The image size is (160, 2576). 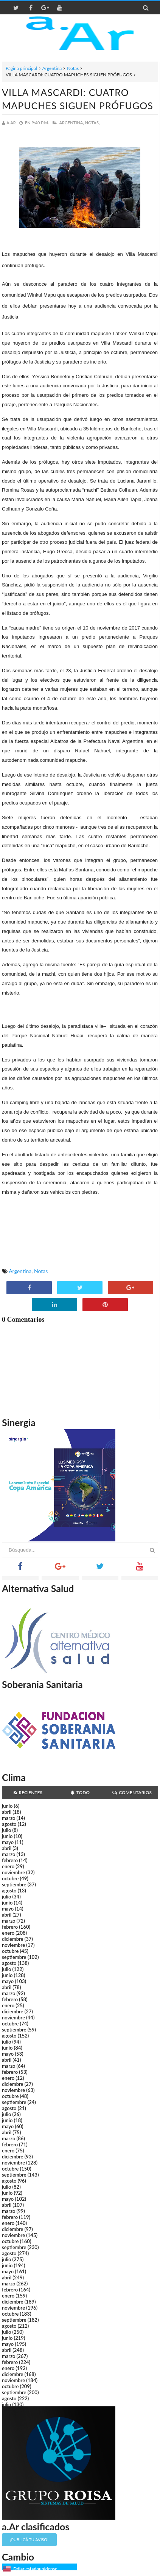 What do you see at coordinates (7, 1806) in the screenshot?
I see `junio` at bounding box center [7, 1806].